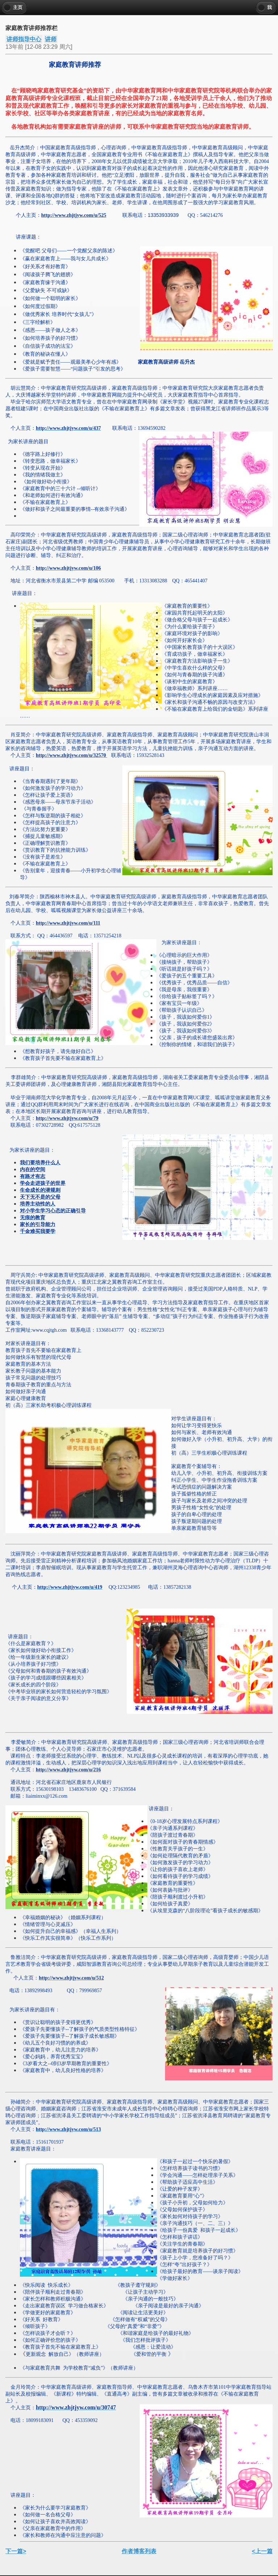 Image resolution: width=278 pixels, height=2576 pixels. What do you see at coordinates (139, 2551) in the screenshot?
I see `作者博客列表` at bounding box center [139, 2551].